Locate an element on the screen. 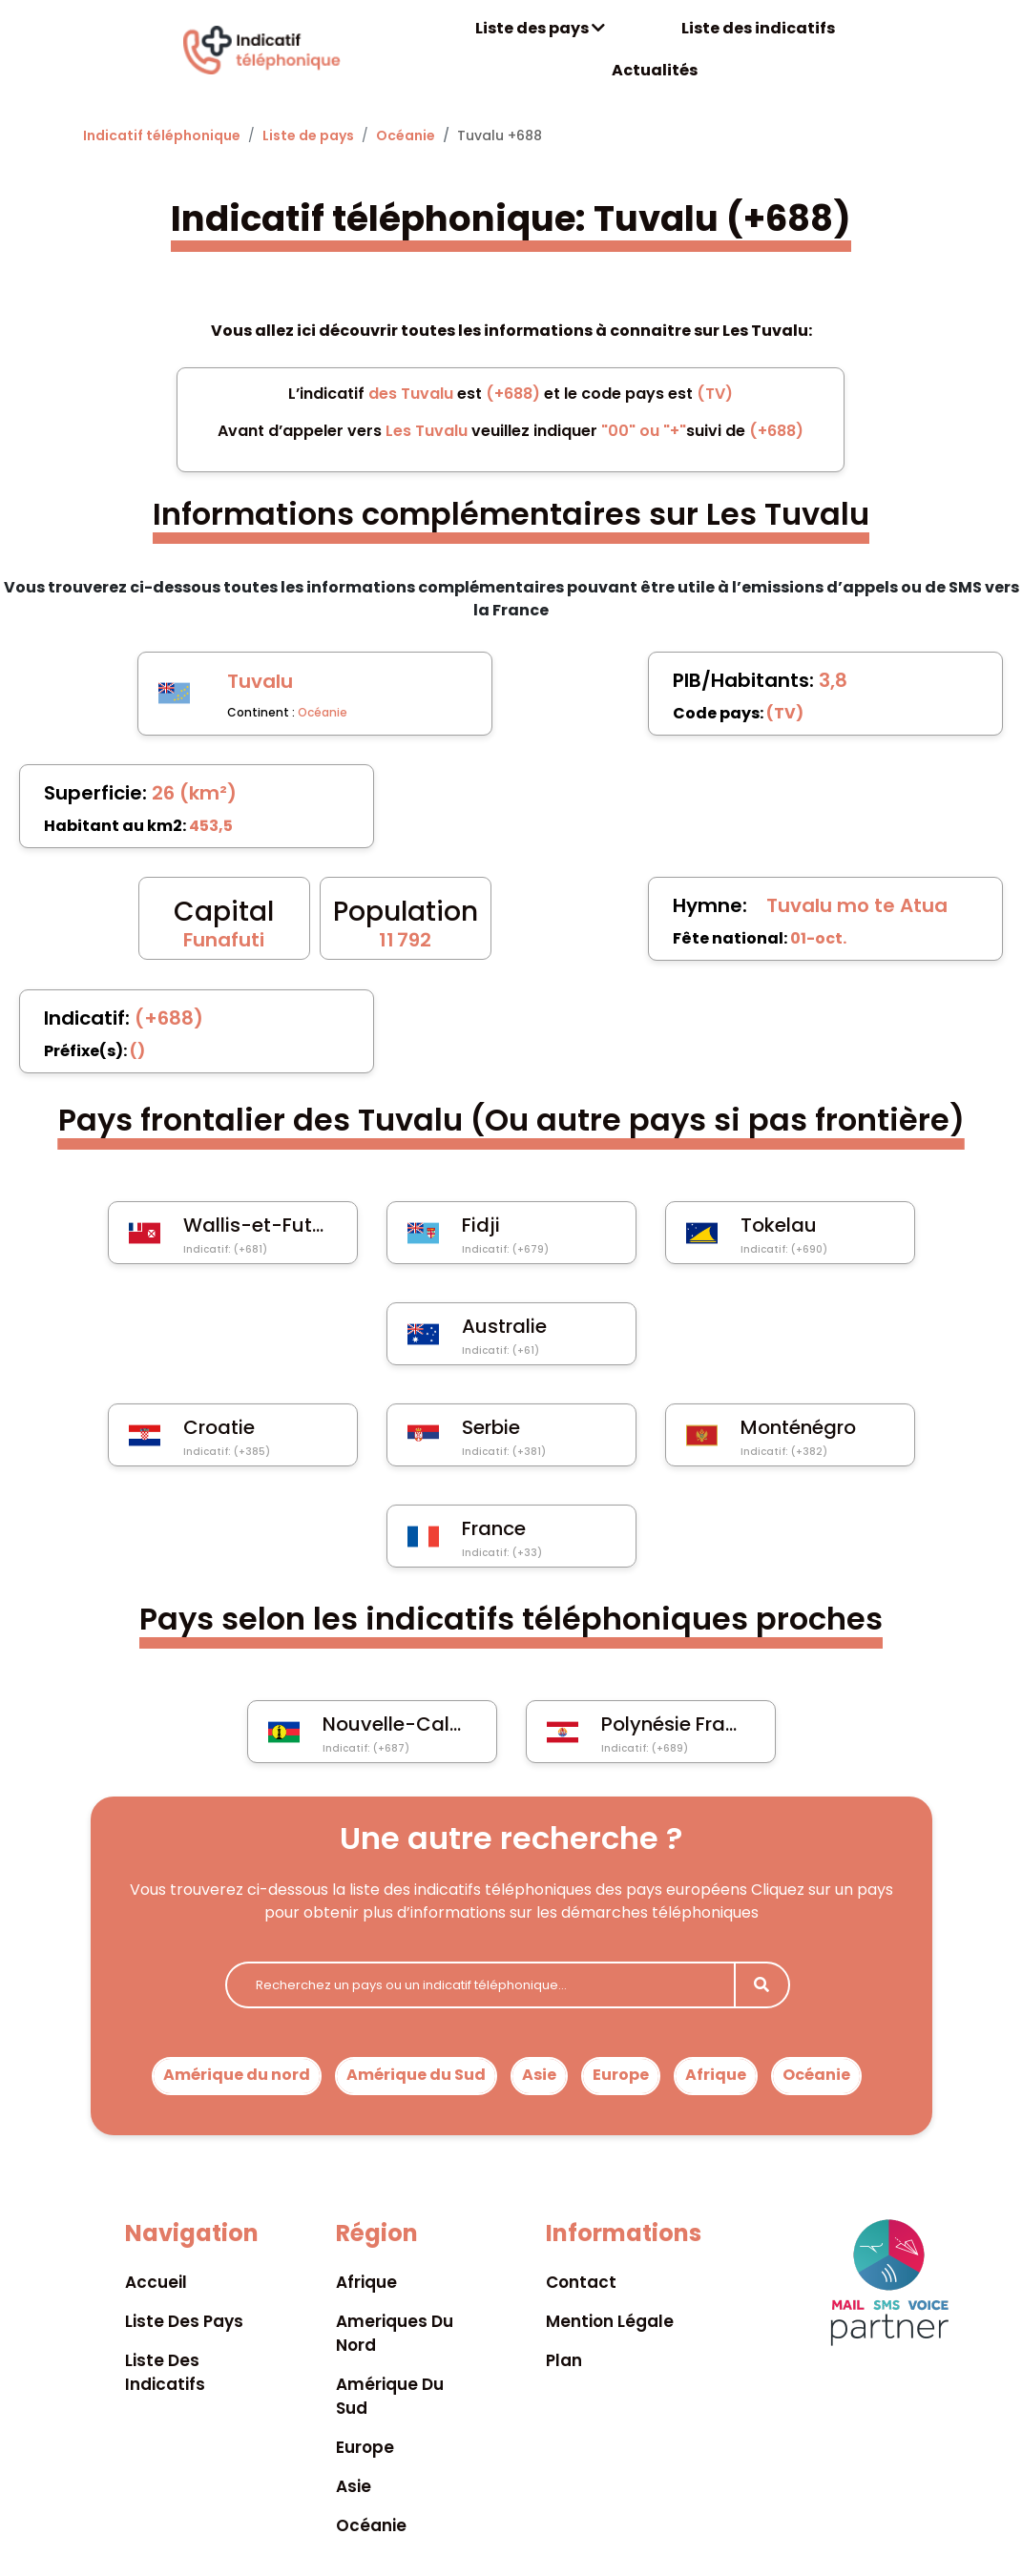 The height and width of the screenshot is (2576, 1022). Contact is located at coordinates (581, 2282).